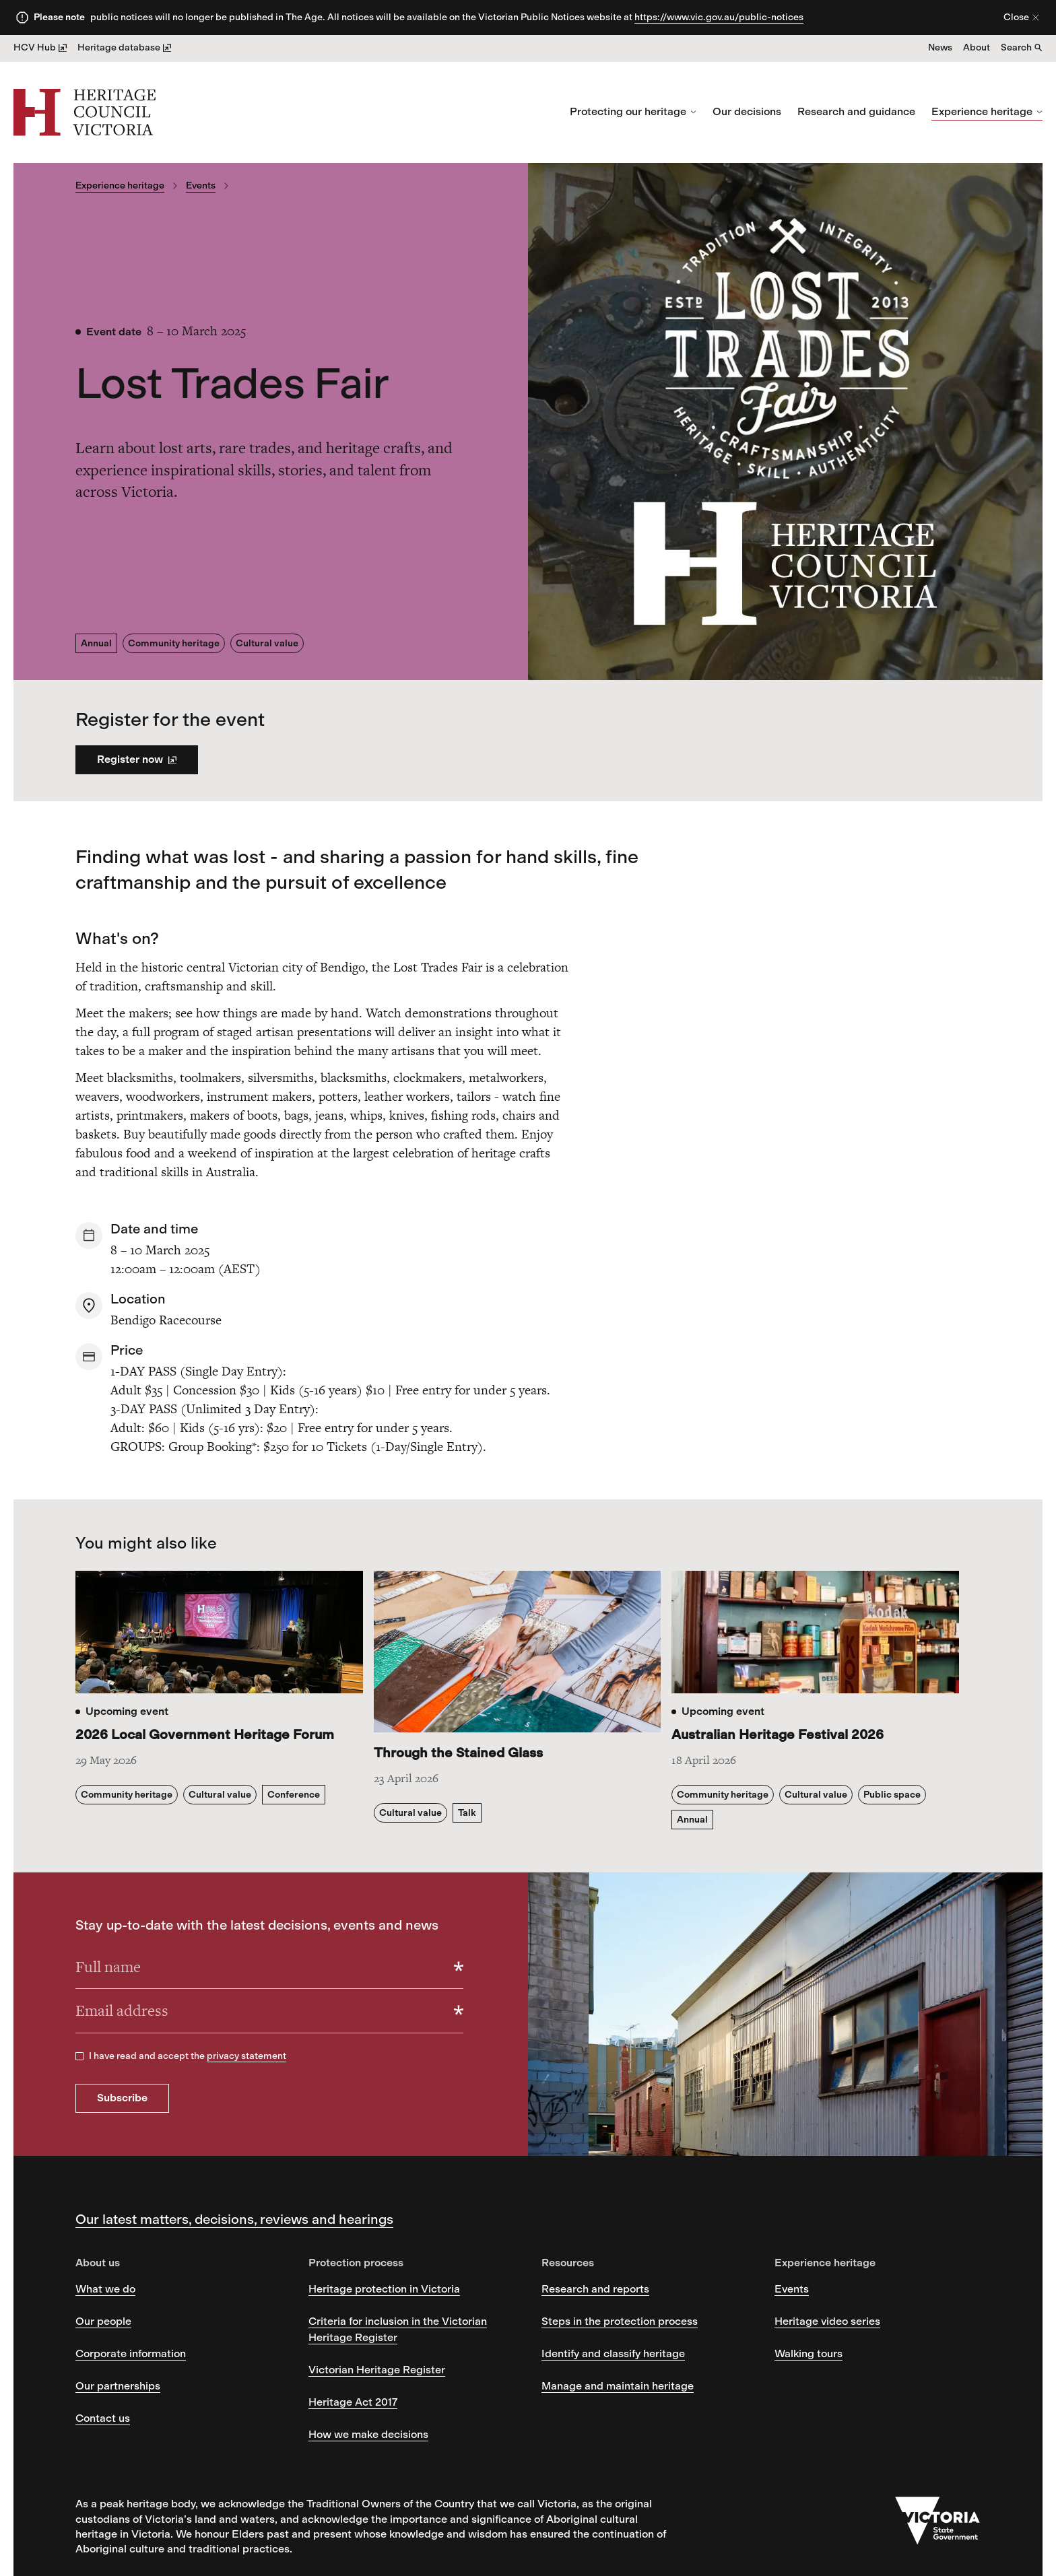 The height and width of the screenshot is (2576, 1056). What do you see at coordinates (976, 47) in the screenshot?
I see `About` at bounding box center [976, 47].